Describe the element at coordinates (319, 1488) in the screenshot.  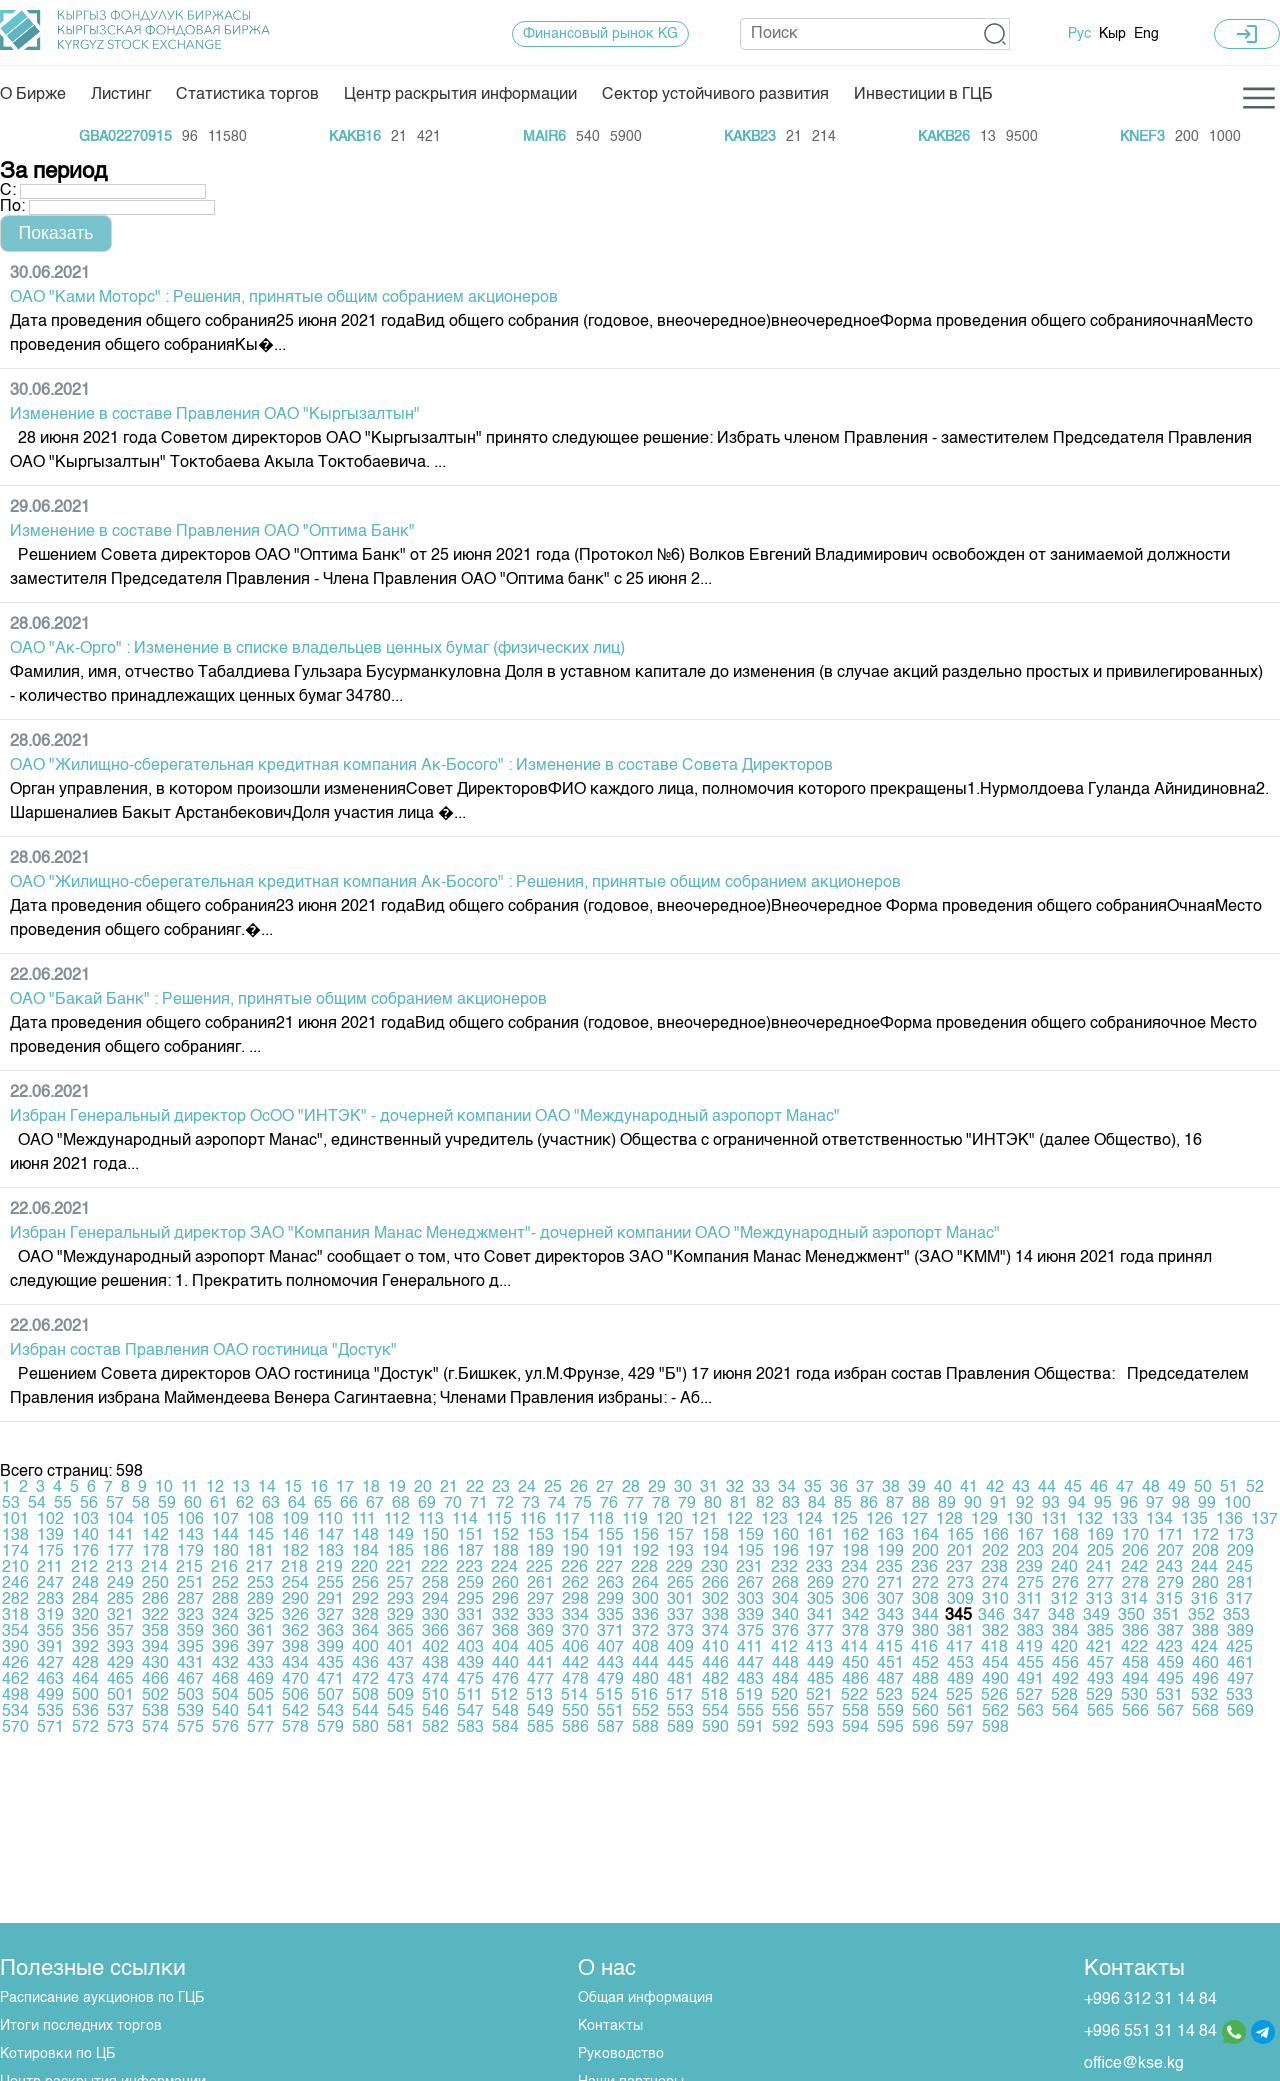
I see `16` at that location.